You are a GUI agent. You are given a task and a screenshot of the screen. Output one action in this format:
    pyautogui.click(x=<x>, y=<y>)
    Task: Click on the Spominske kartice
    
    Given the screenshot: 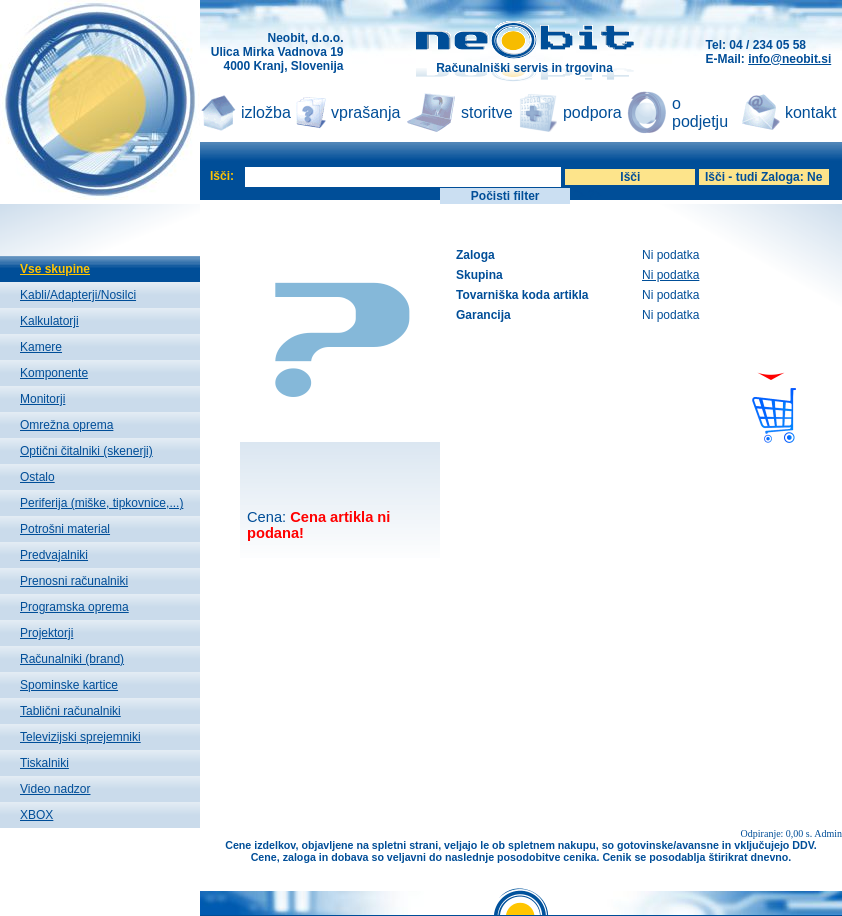 What is the action you would take?
    pyautogui.click(x=69, y=685)
    